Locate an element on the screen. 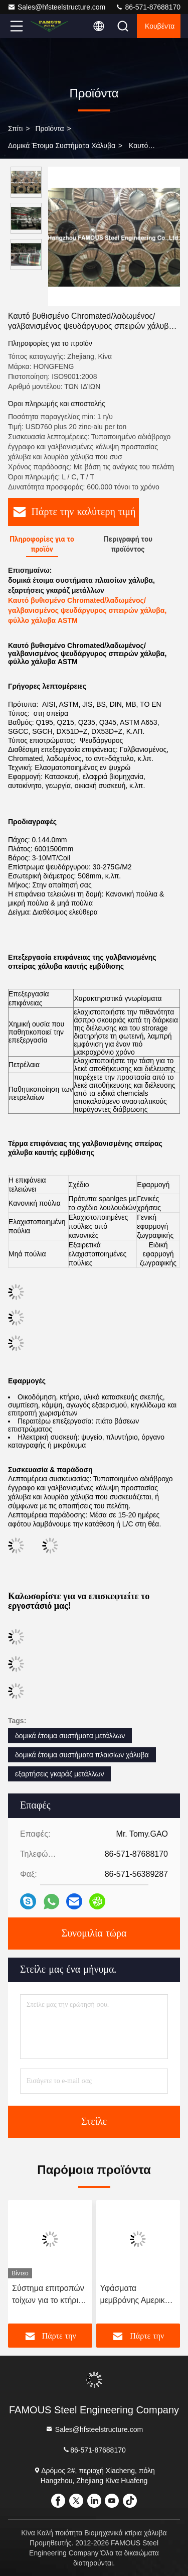 This screenshot has width=188, height=2576. Κουβέντα is located at coordinates (159, 26).